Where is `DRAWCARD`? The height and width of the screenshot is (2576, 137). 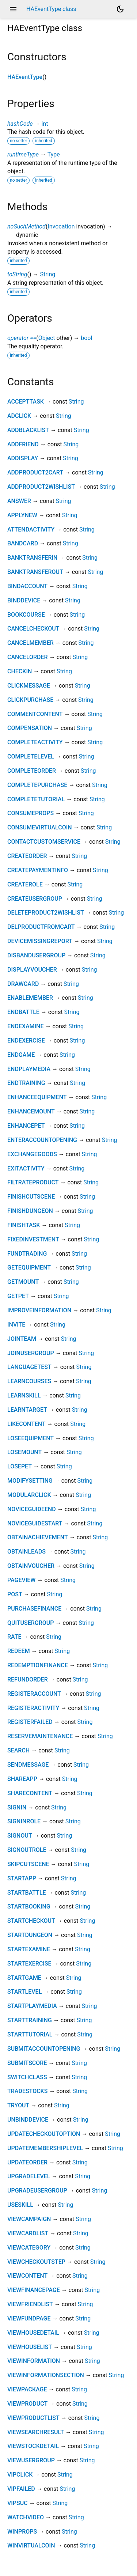 DRAWCARD is located at coordinates (23, 983).